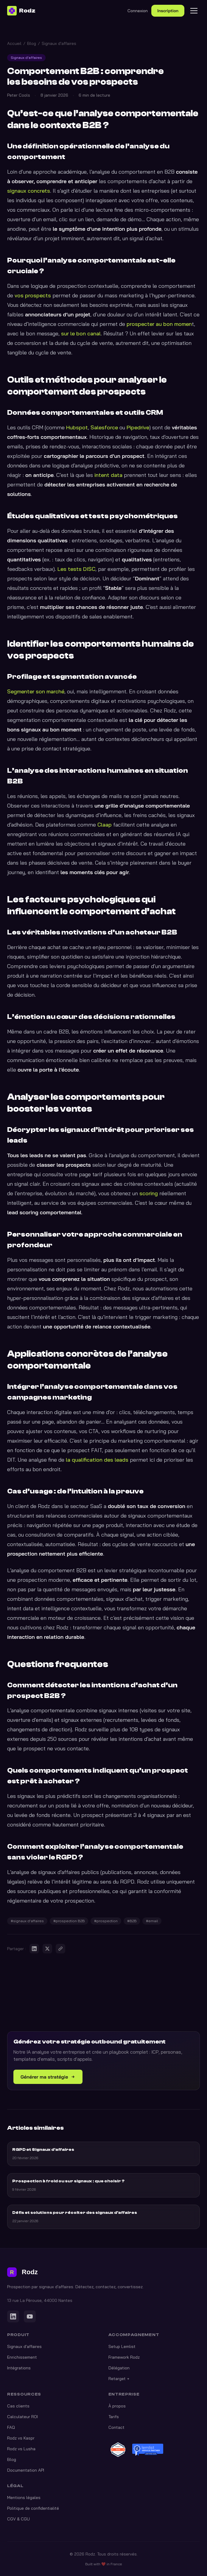 The image size is (207, 2576). What do you see at coordinates (31, 43) in the screenshot?
I see `Blog` at bounding box center [31, 43].